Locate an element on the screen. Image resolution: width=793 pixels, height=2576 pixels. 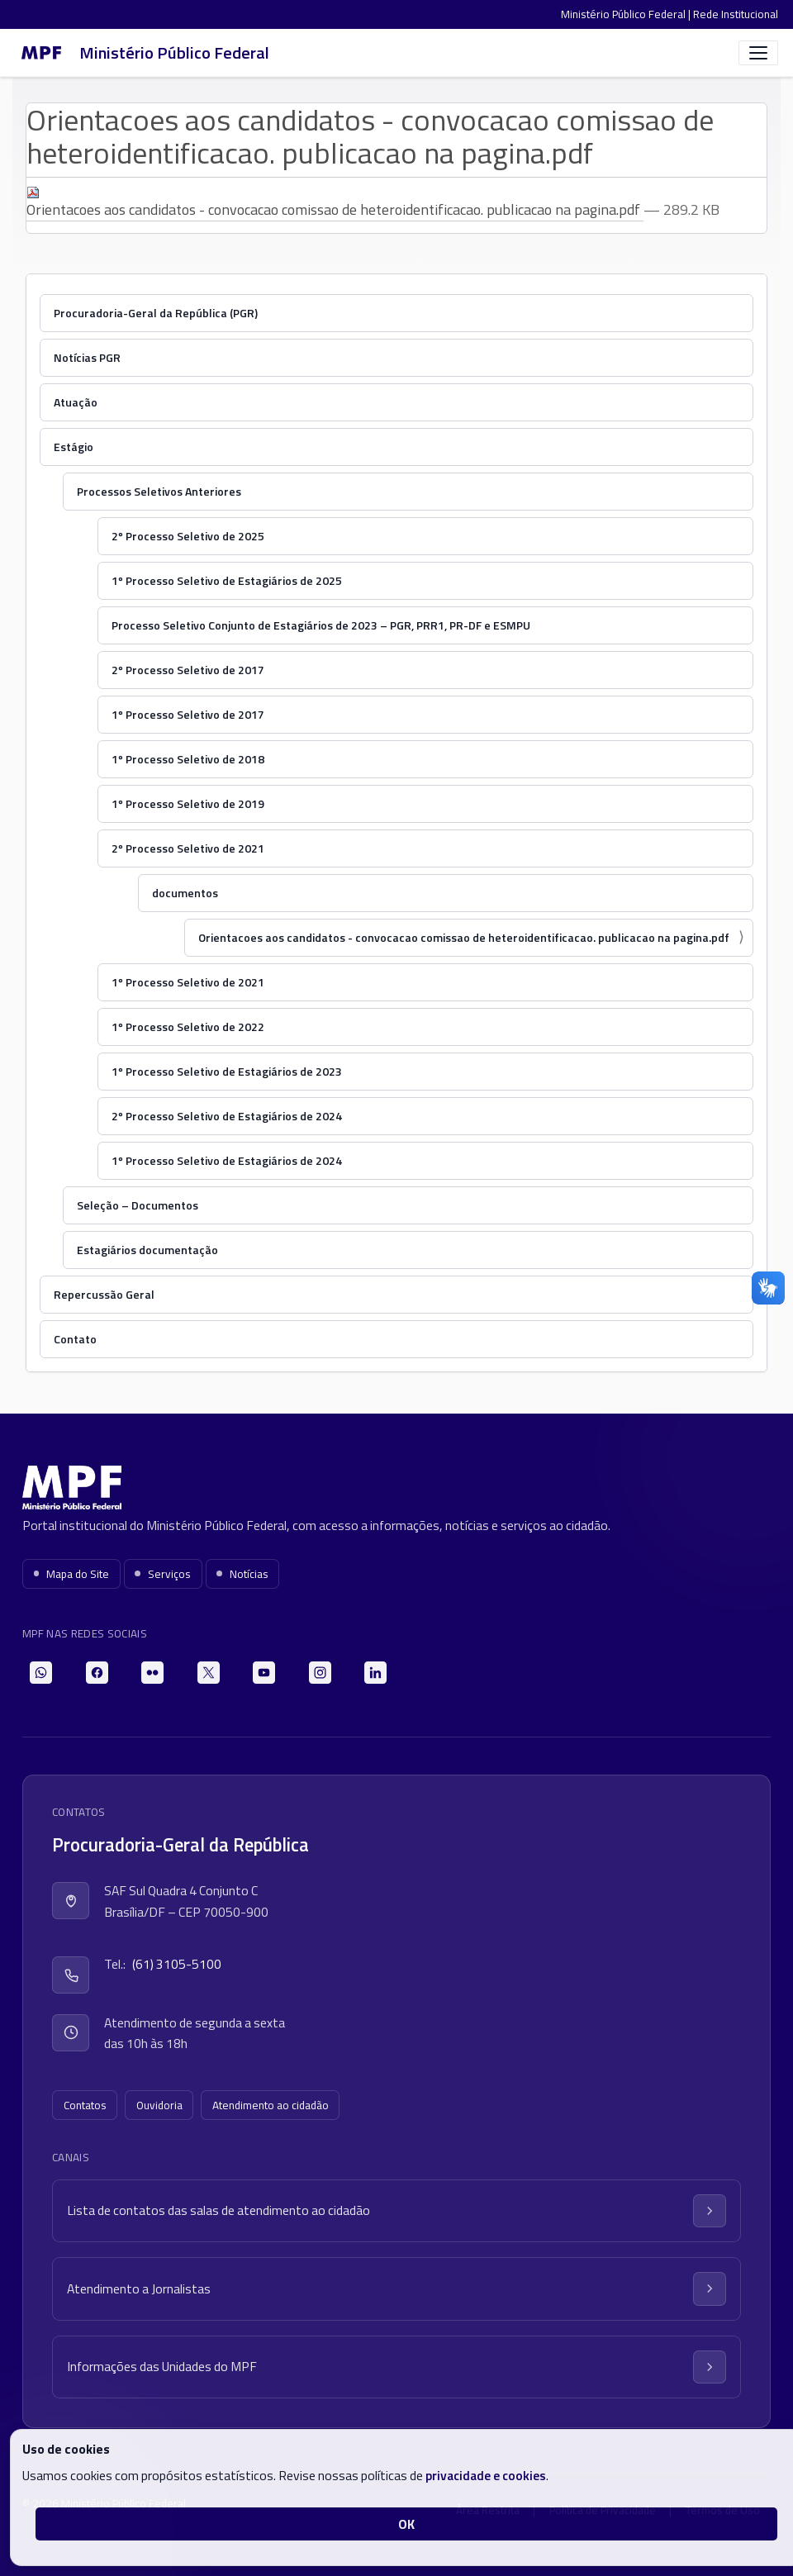
[Instagram] is located at coordinates (320, 1672).